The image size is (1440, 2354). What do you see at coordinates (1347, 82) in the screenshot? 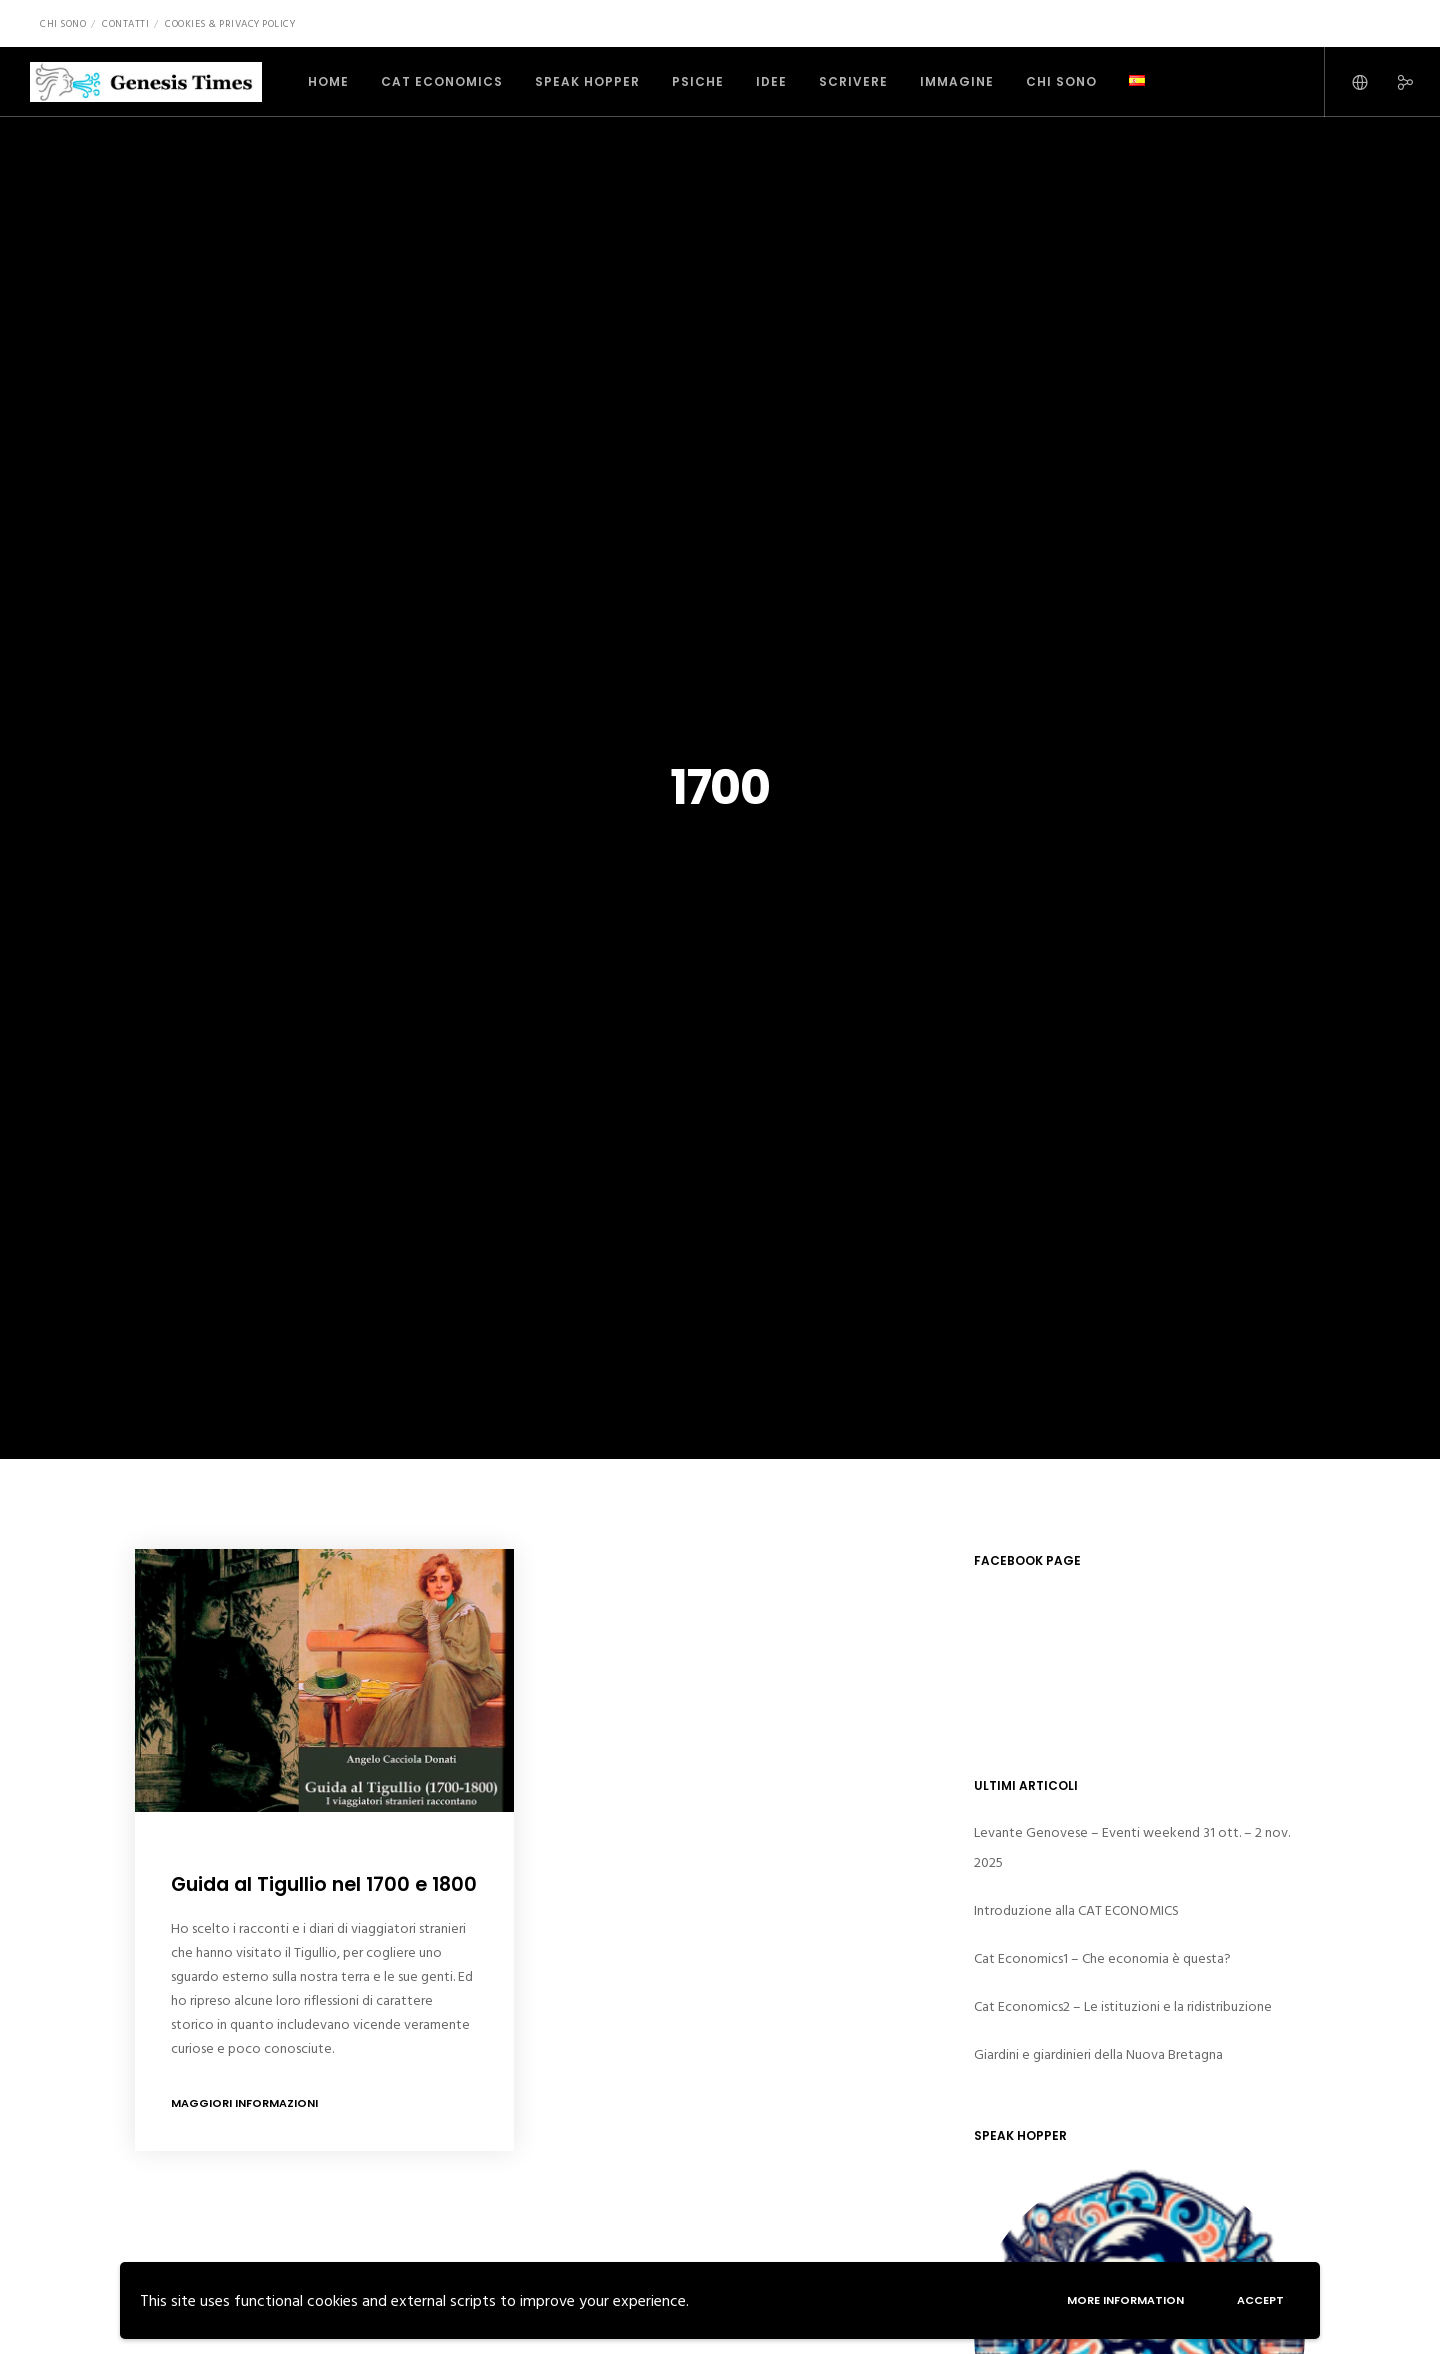
I see `[Language Selector]` at bounding box center [1347, 82].